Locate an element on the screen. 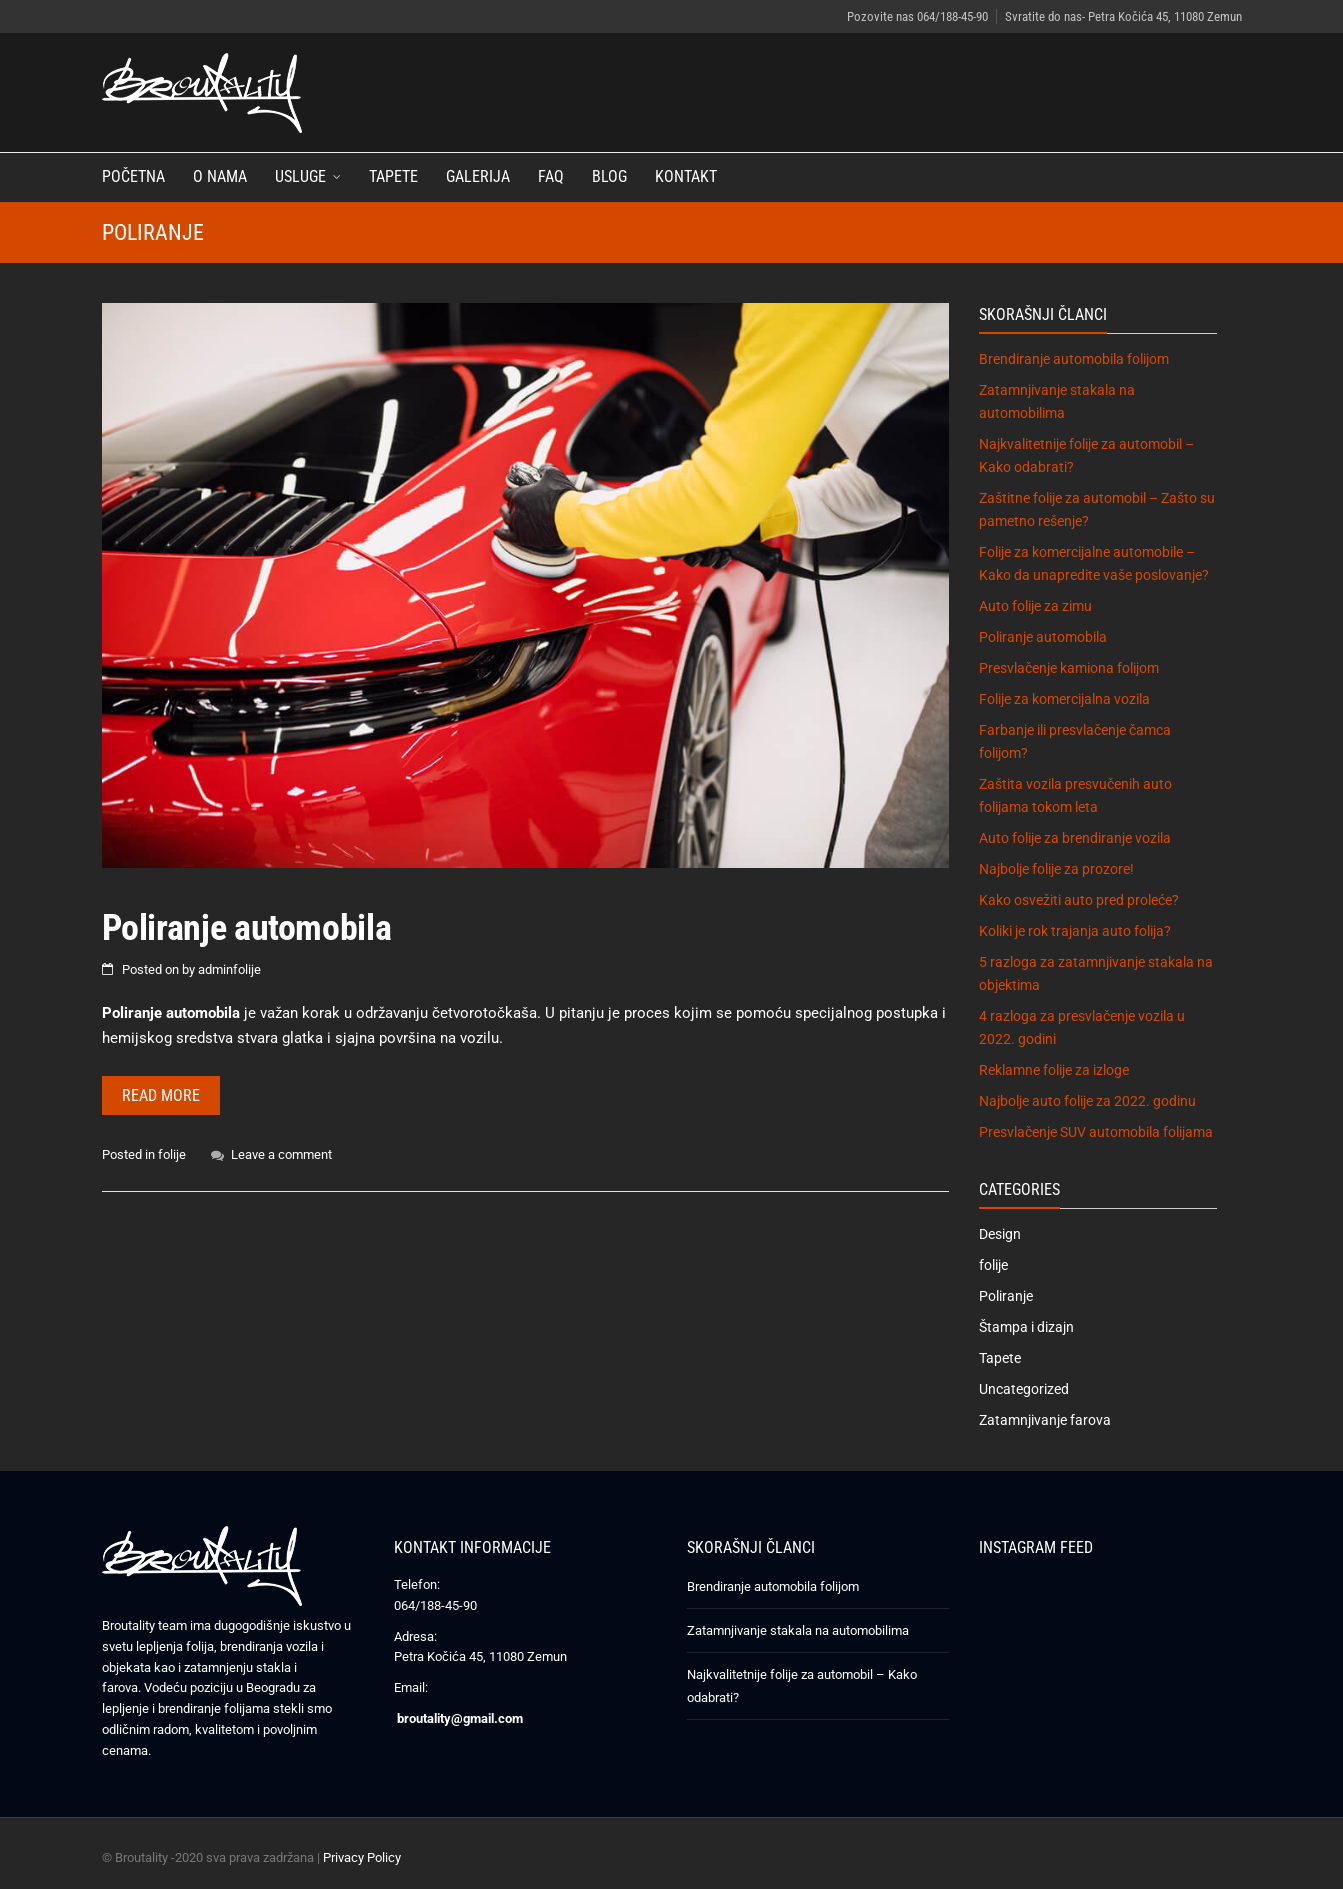  Design is located at coordinates (1000, 1234).